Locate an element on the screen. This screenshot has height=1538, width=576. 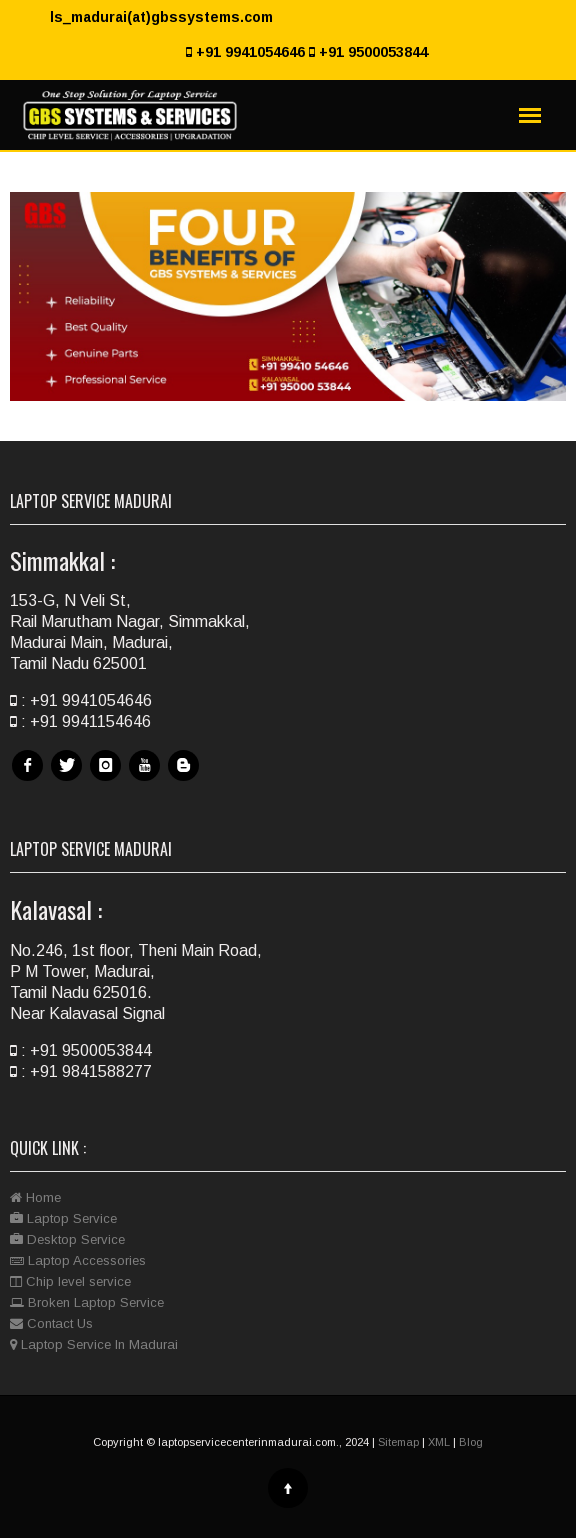
Youtube is located at coordinates (147, 780).